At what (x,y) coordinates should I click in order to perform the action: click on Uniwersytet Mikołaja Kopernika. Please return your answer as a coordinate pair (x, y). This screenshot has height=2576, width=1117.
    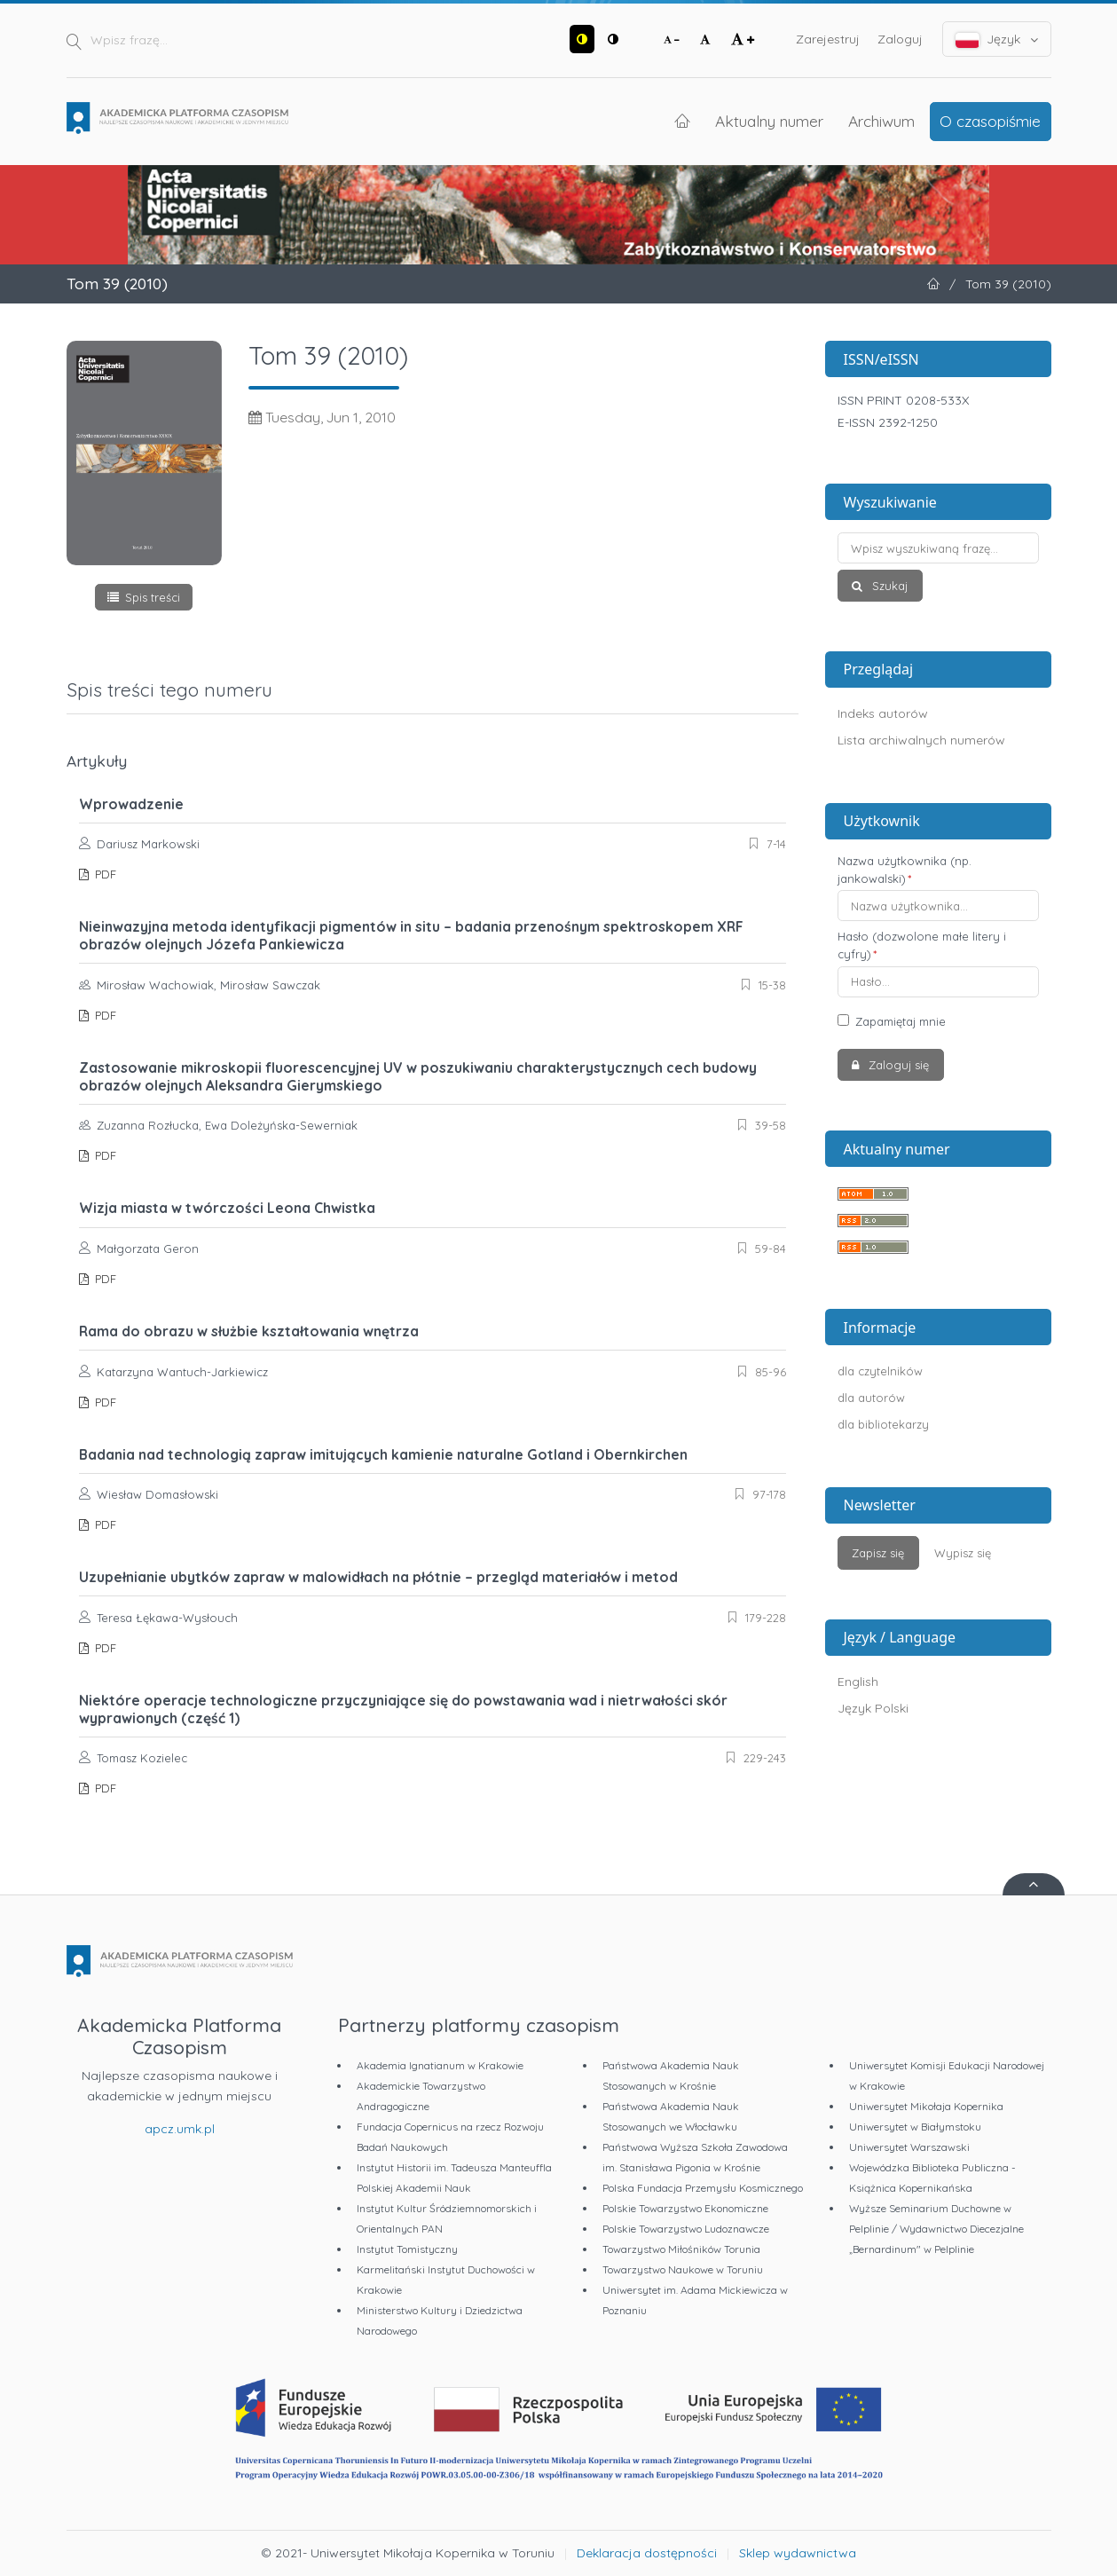
    Looking at the image, I should click on (926, 2106).